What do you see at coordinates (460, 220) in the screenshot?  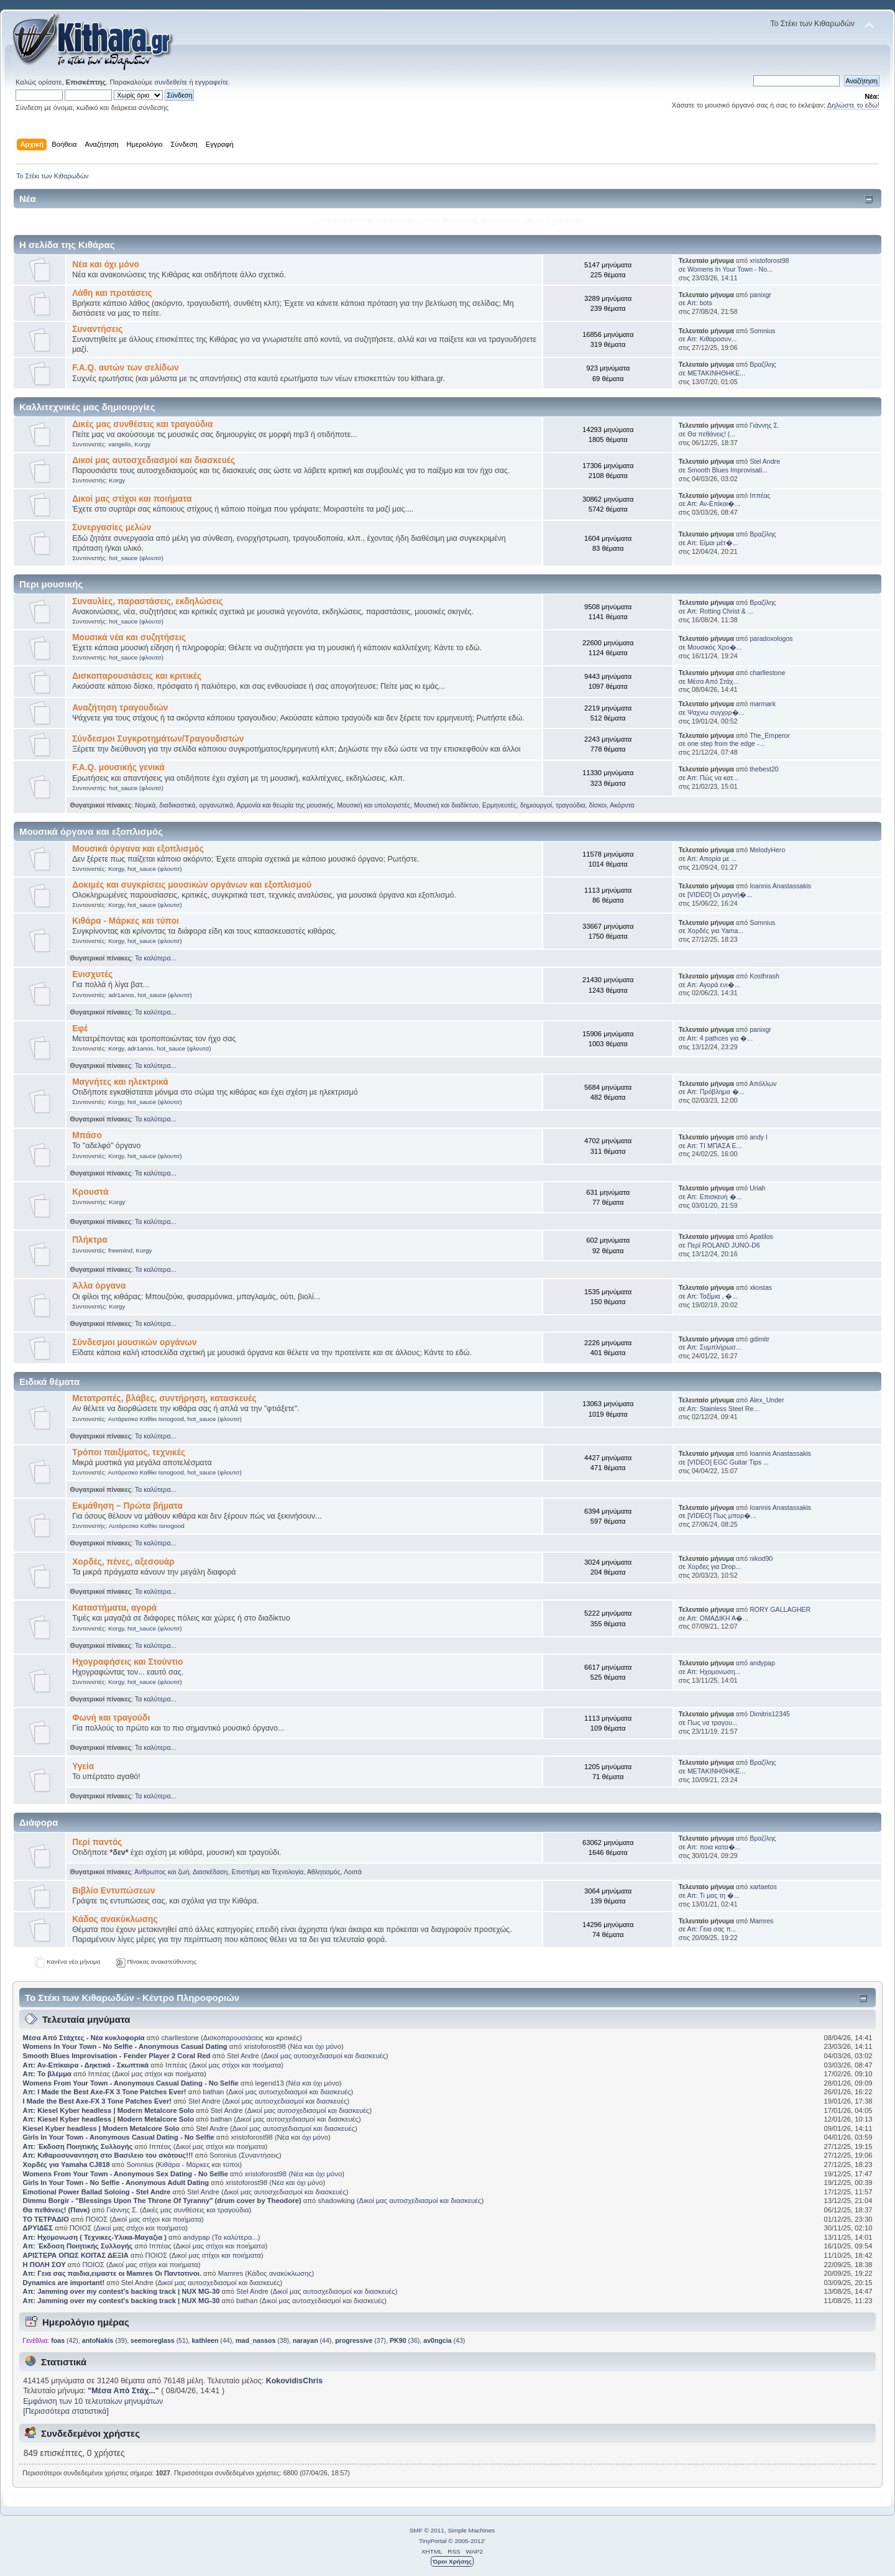 I see `facebook` at bounding box center [460, 220].